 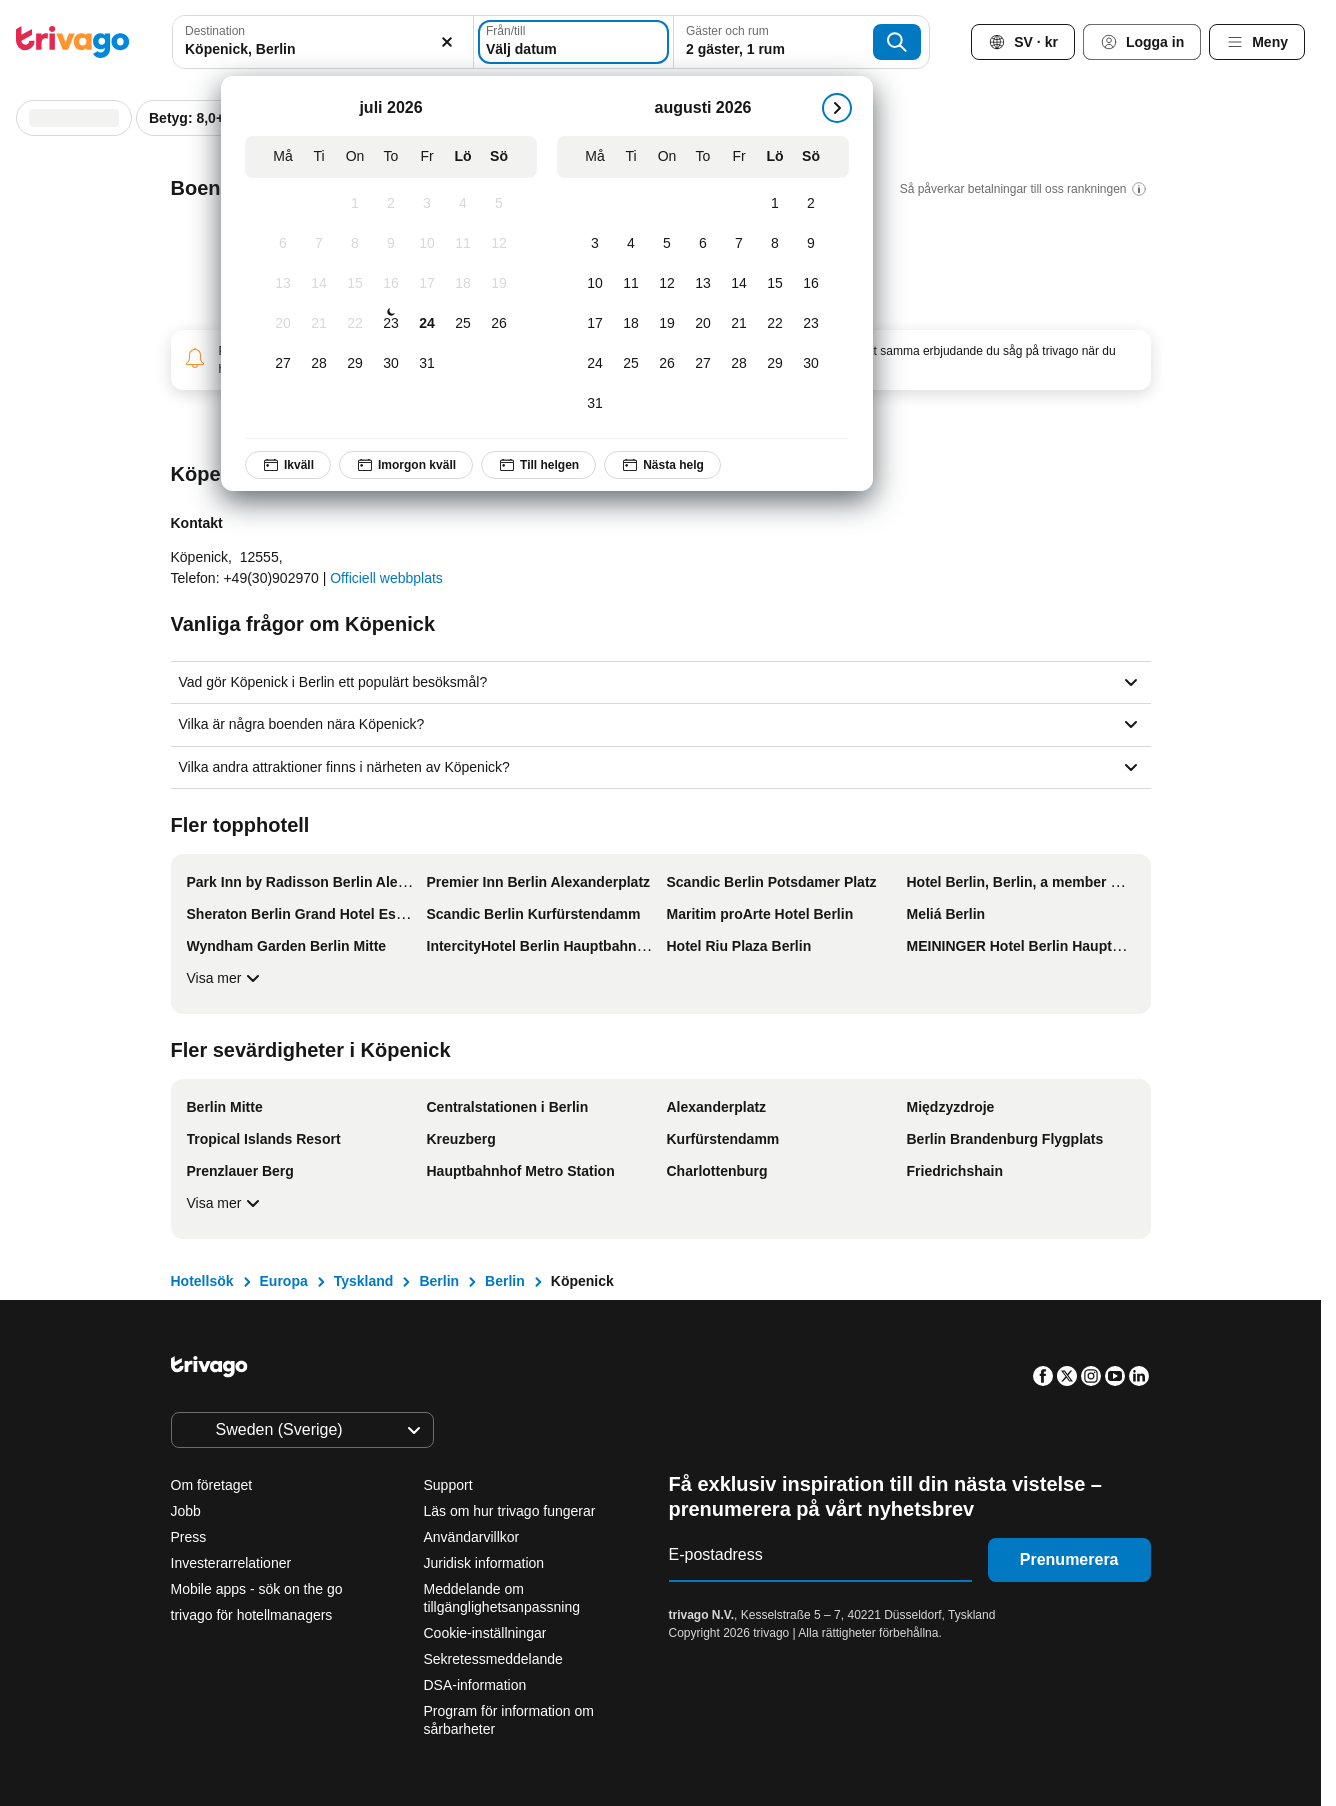 I want to click on DSA-information, so click(x=475, y=1685).